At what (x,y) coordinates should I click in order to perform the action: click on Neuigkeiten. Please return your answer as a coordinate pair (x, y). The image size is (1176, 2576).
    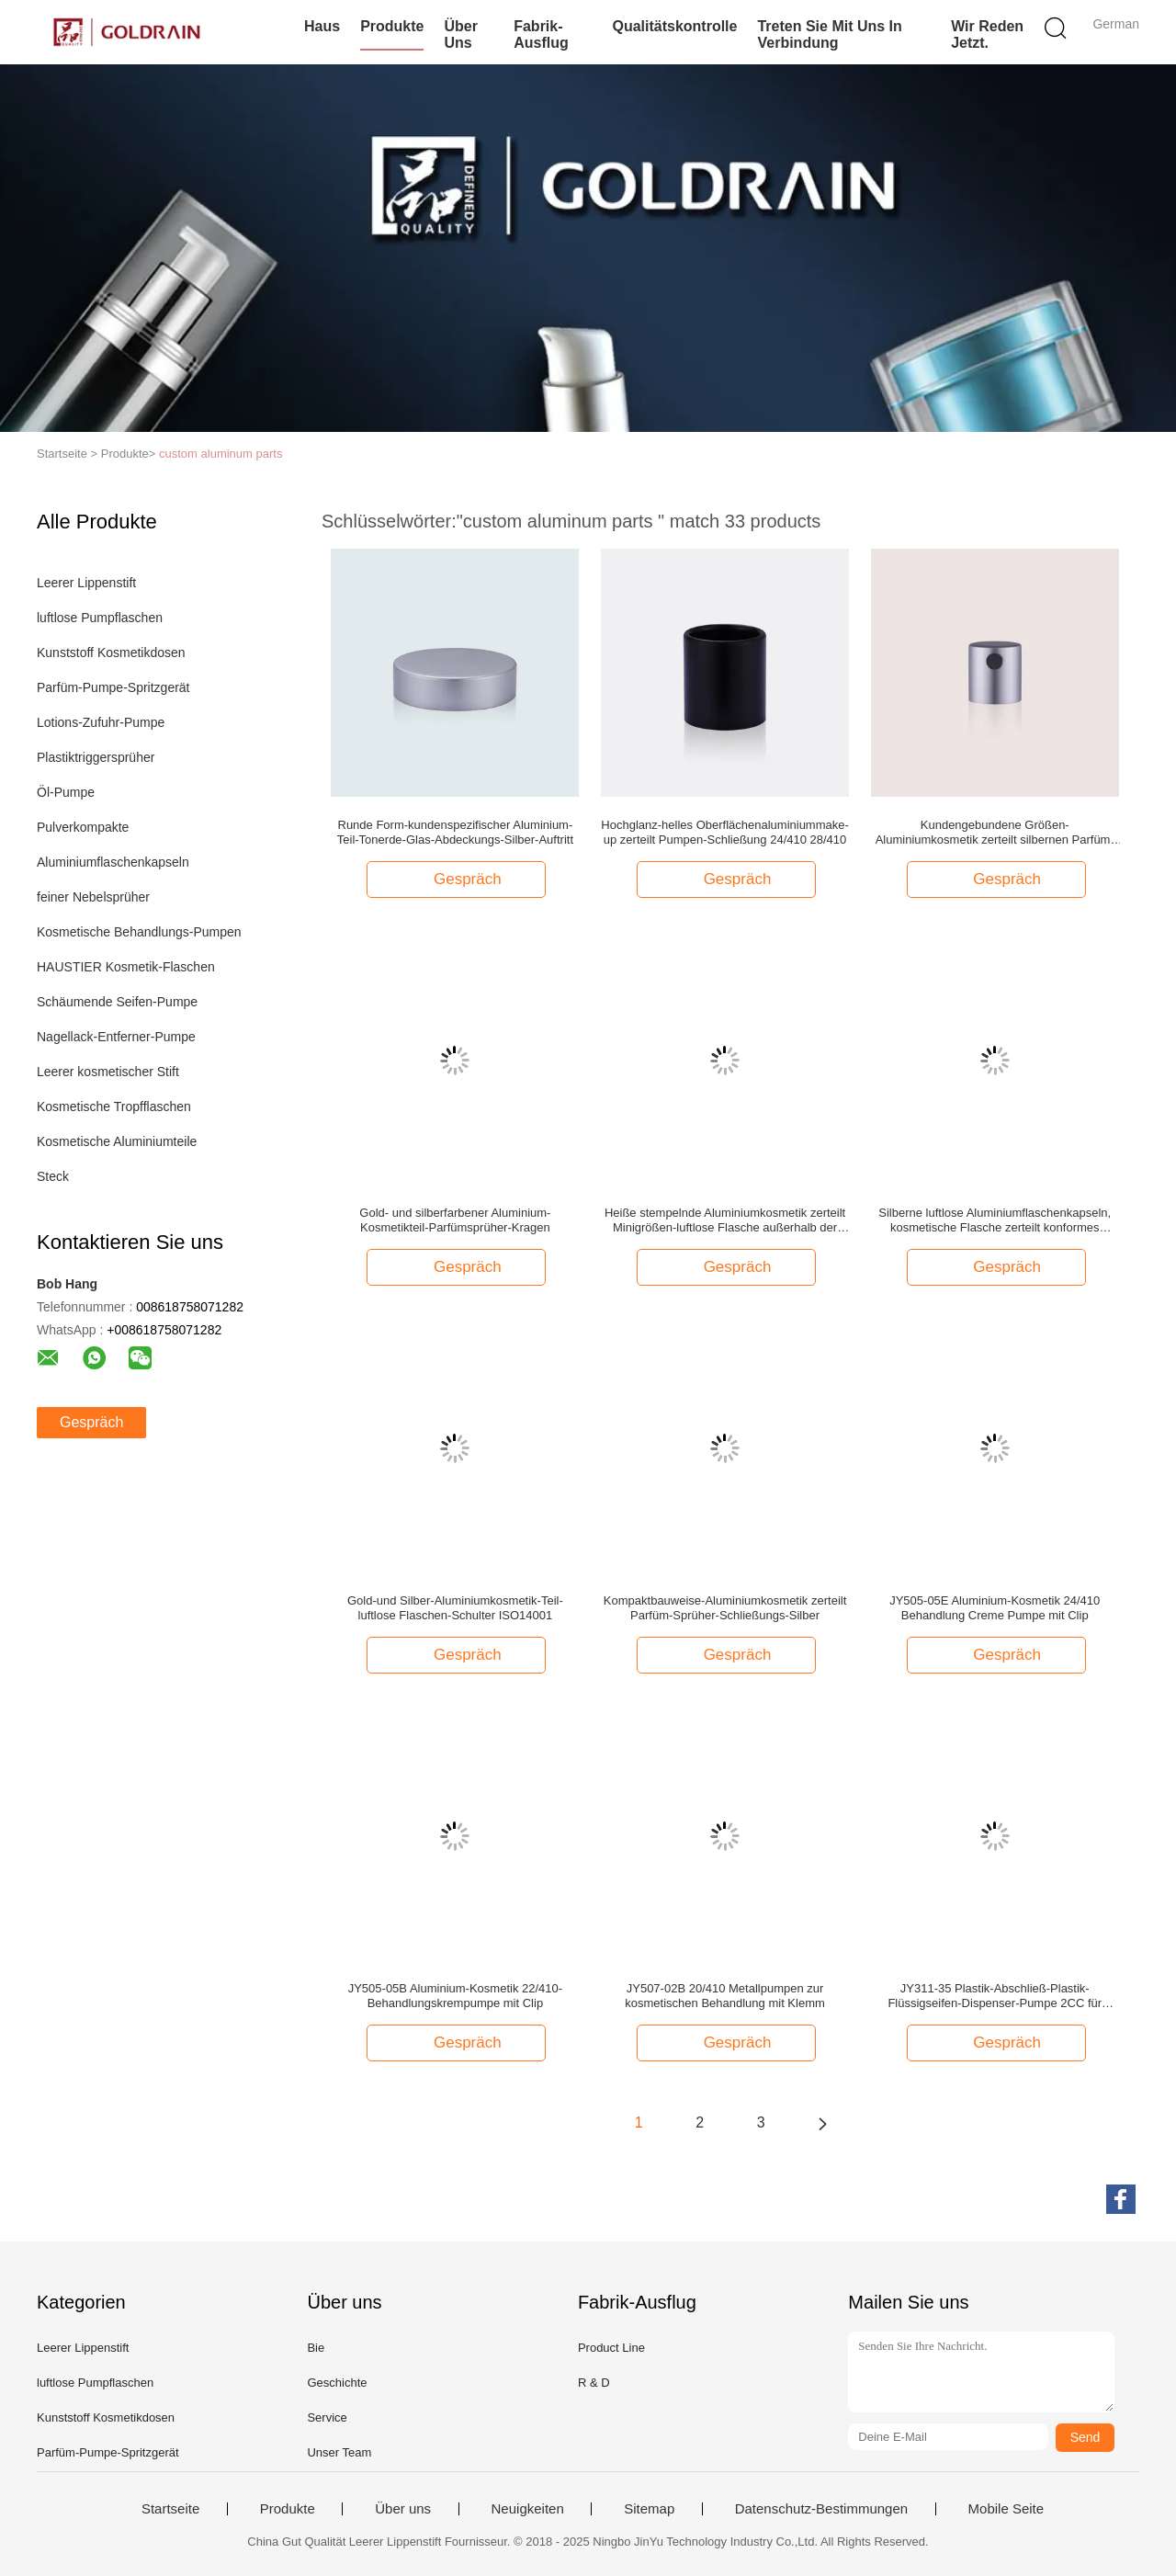
    Looking at the image, I should click on (528, 2508).